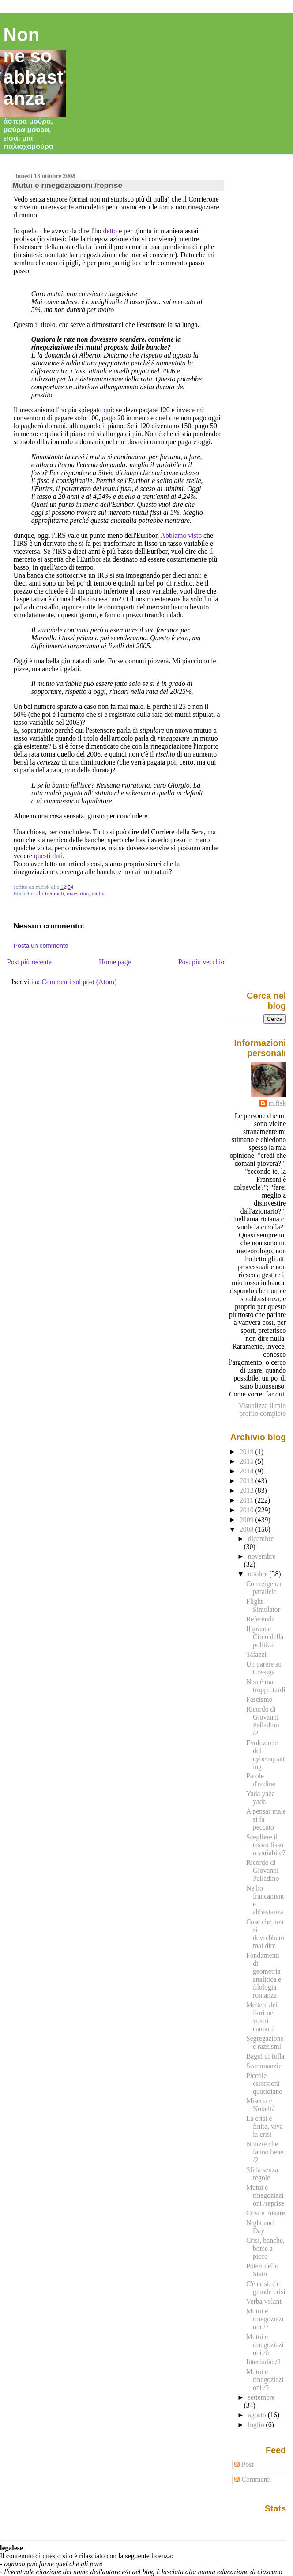  What do you see at coordinates (247, 1451) in the screenshot?
I see `2019` at bounding box center [247, 1451].